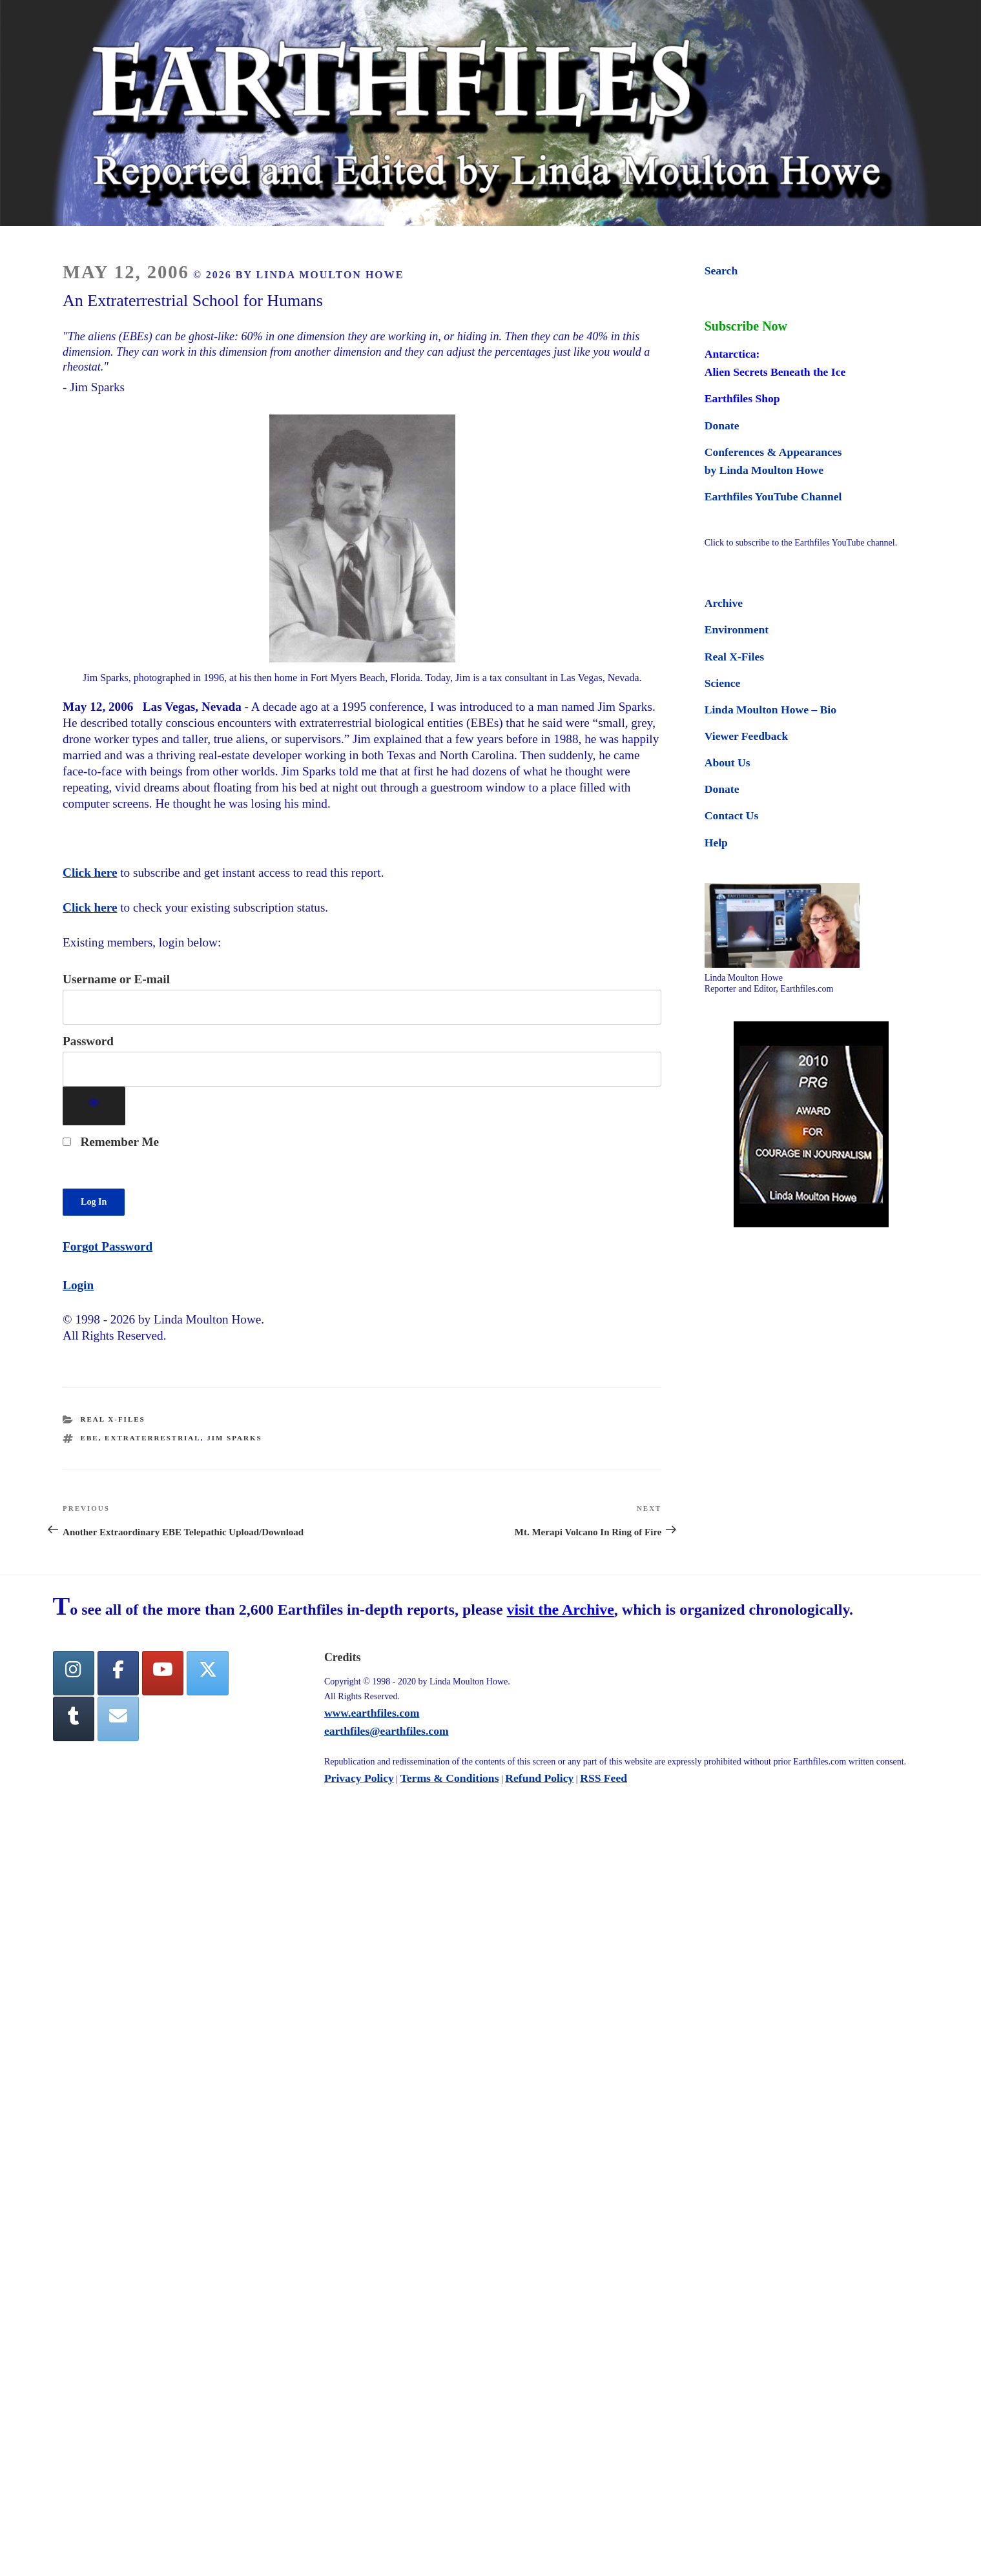  I want to click on Privacy Policy, so click(359, 1778).